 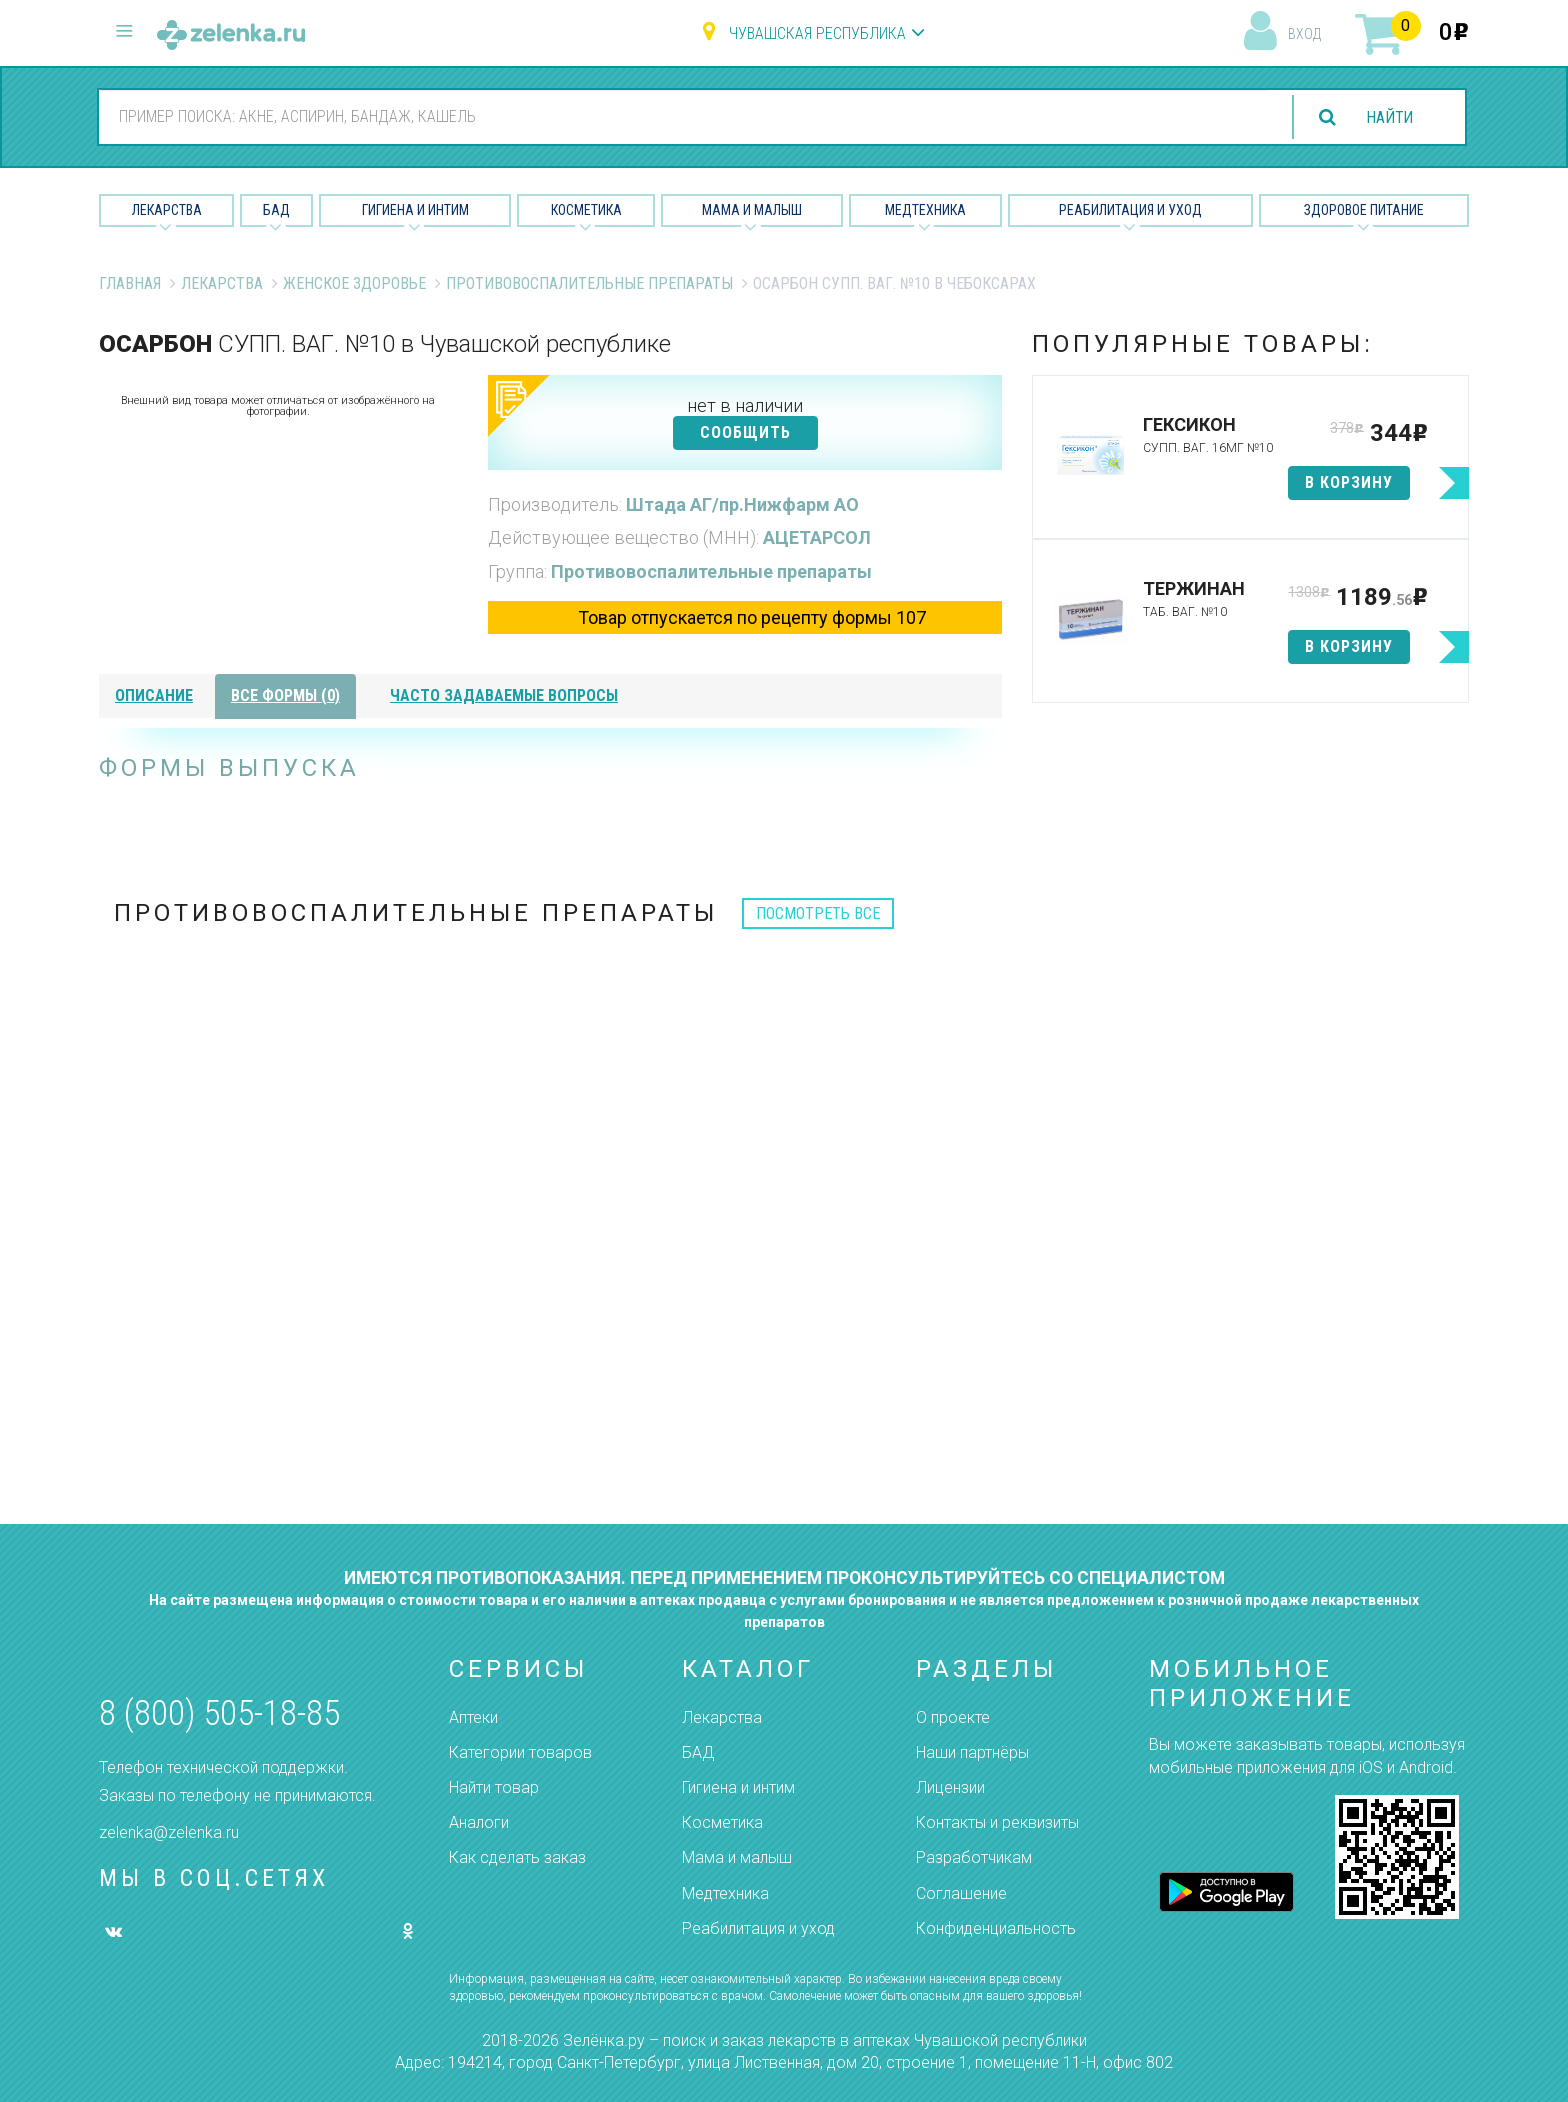 I want to click on найти, so click(x=1388, y=117).